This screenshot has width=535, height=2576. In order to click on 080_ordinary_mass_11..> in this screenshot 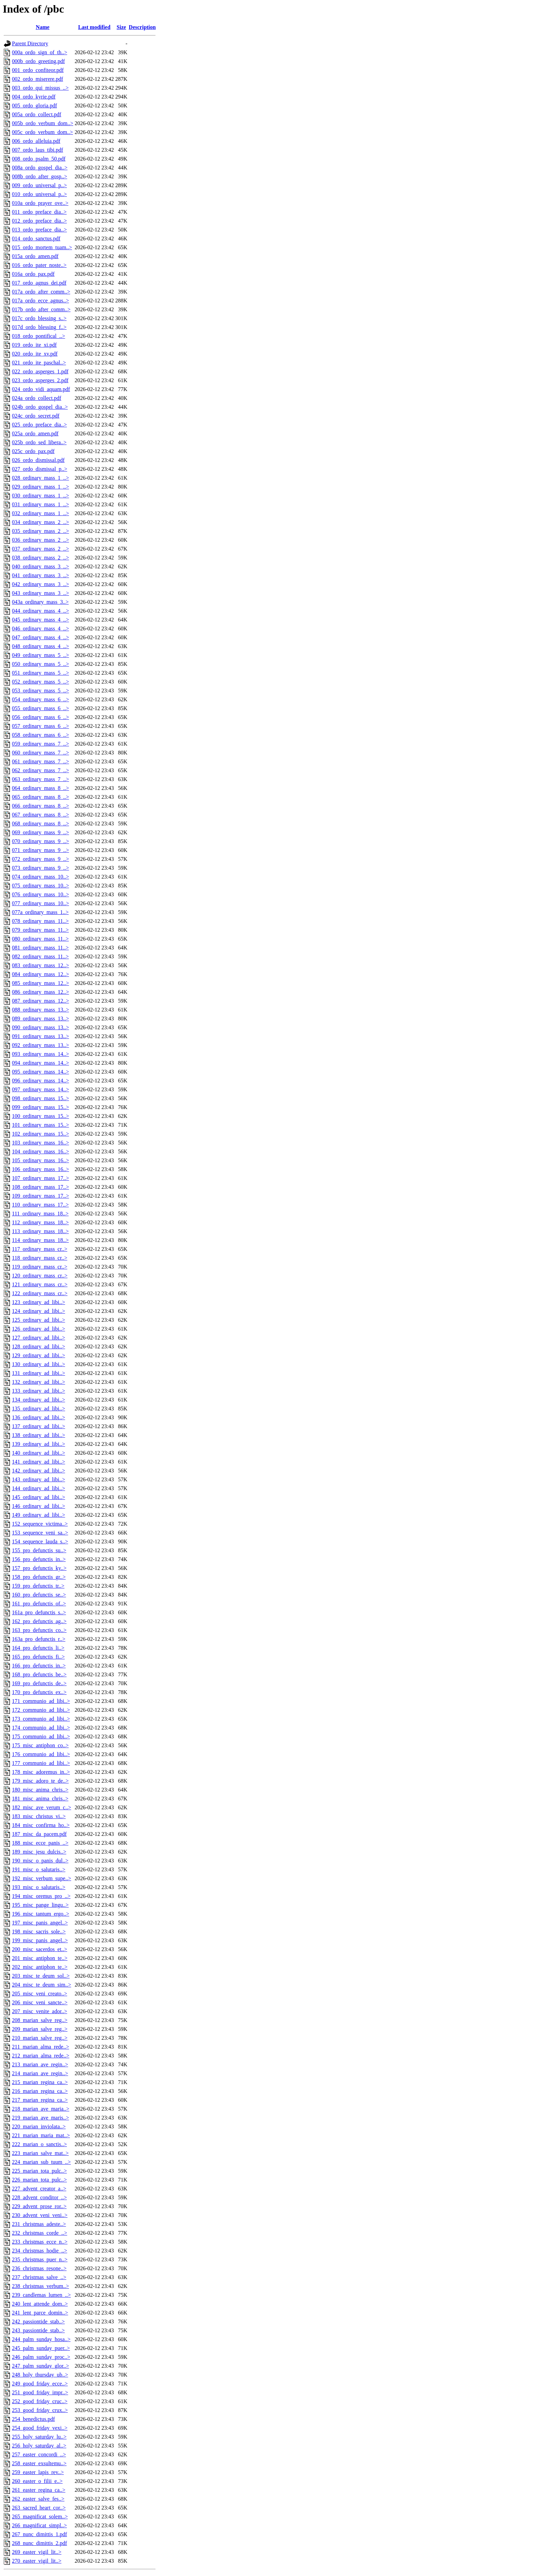, I will do `click(40, 939)`.